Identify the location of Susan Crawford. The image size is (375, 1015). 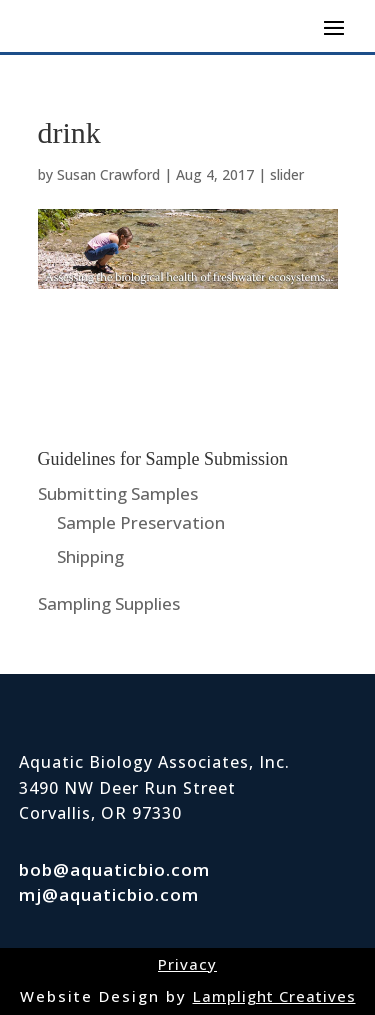
(108, 174).